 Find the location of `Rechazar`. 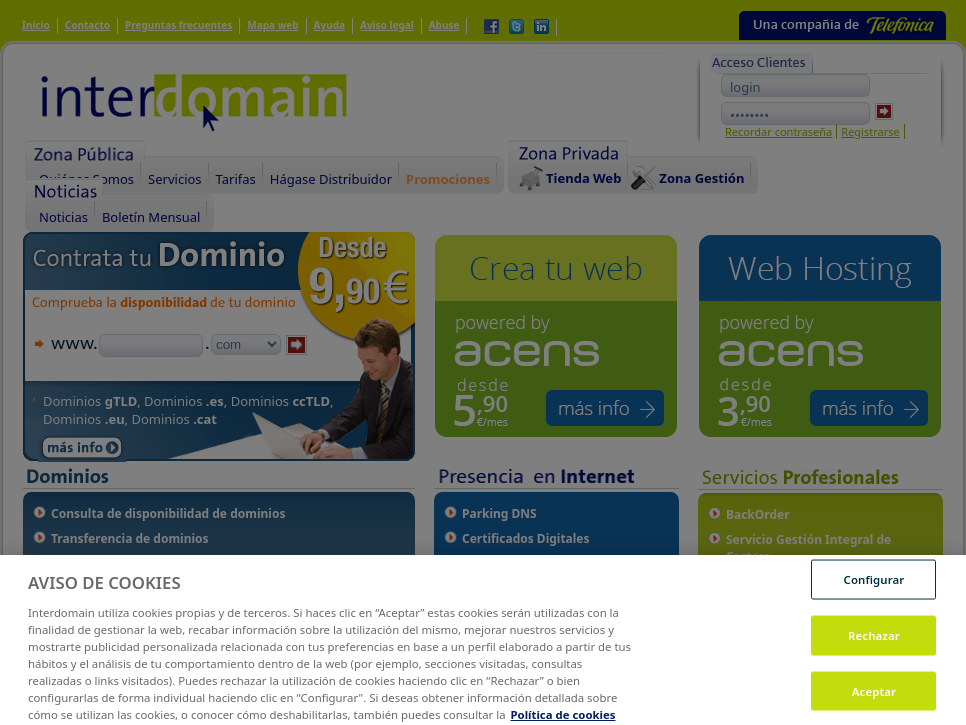

Rechazar is located at coordinates (874, 642).